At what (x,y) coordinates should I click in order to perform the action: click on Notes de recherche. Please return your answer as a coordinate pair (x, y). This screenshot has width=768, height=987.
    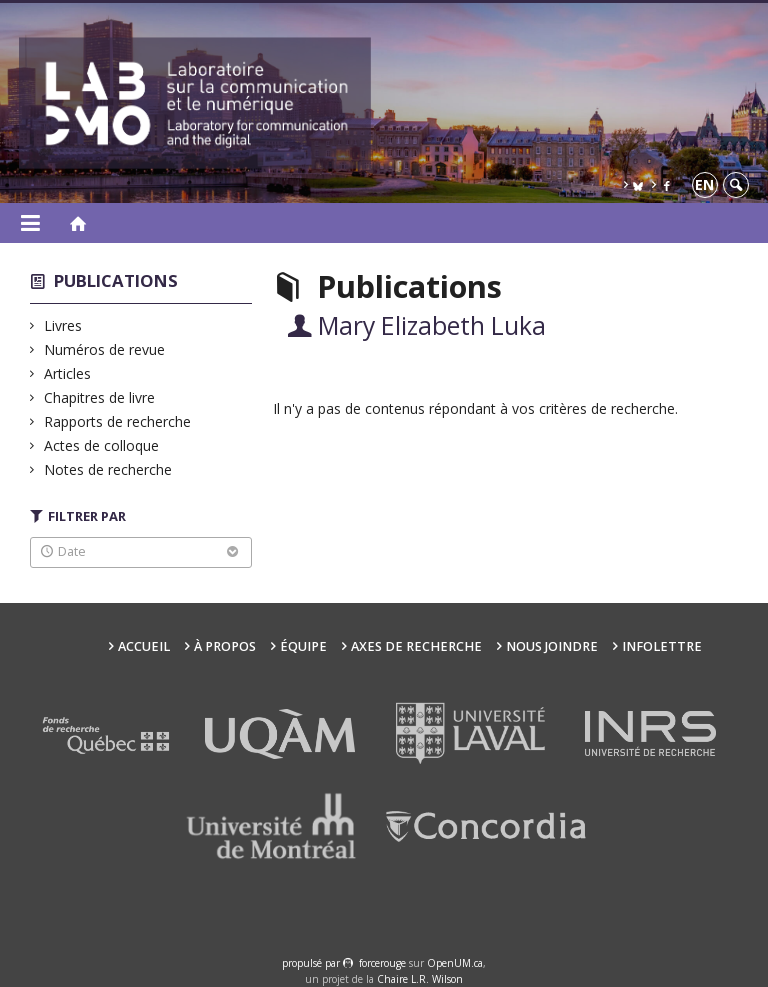
    Looking at the image, I should click on (108, 469).